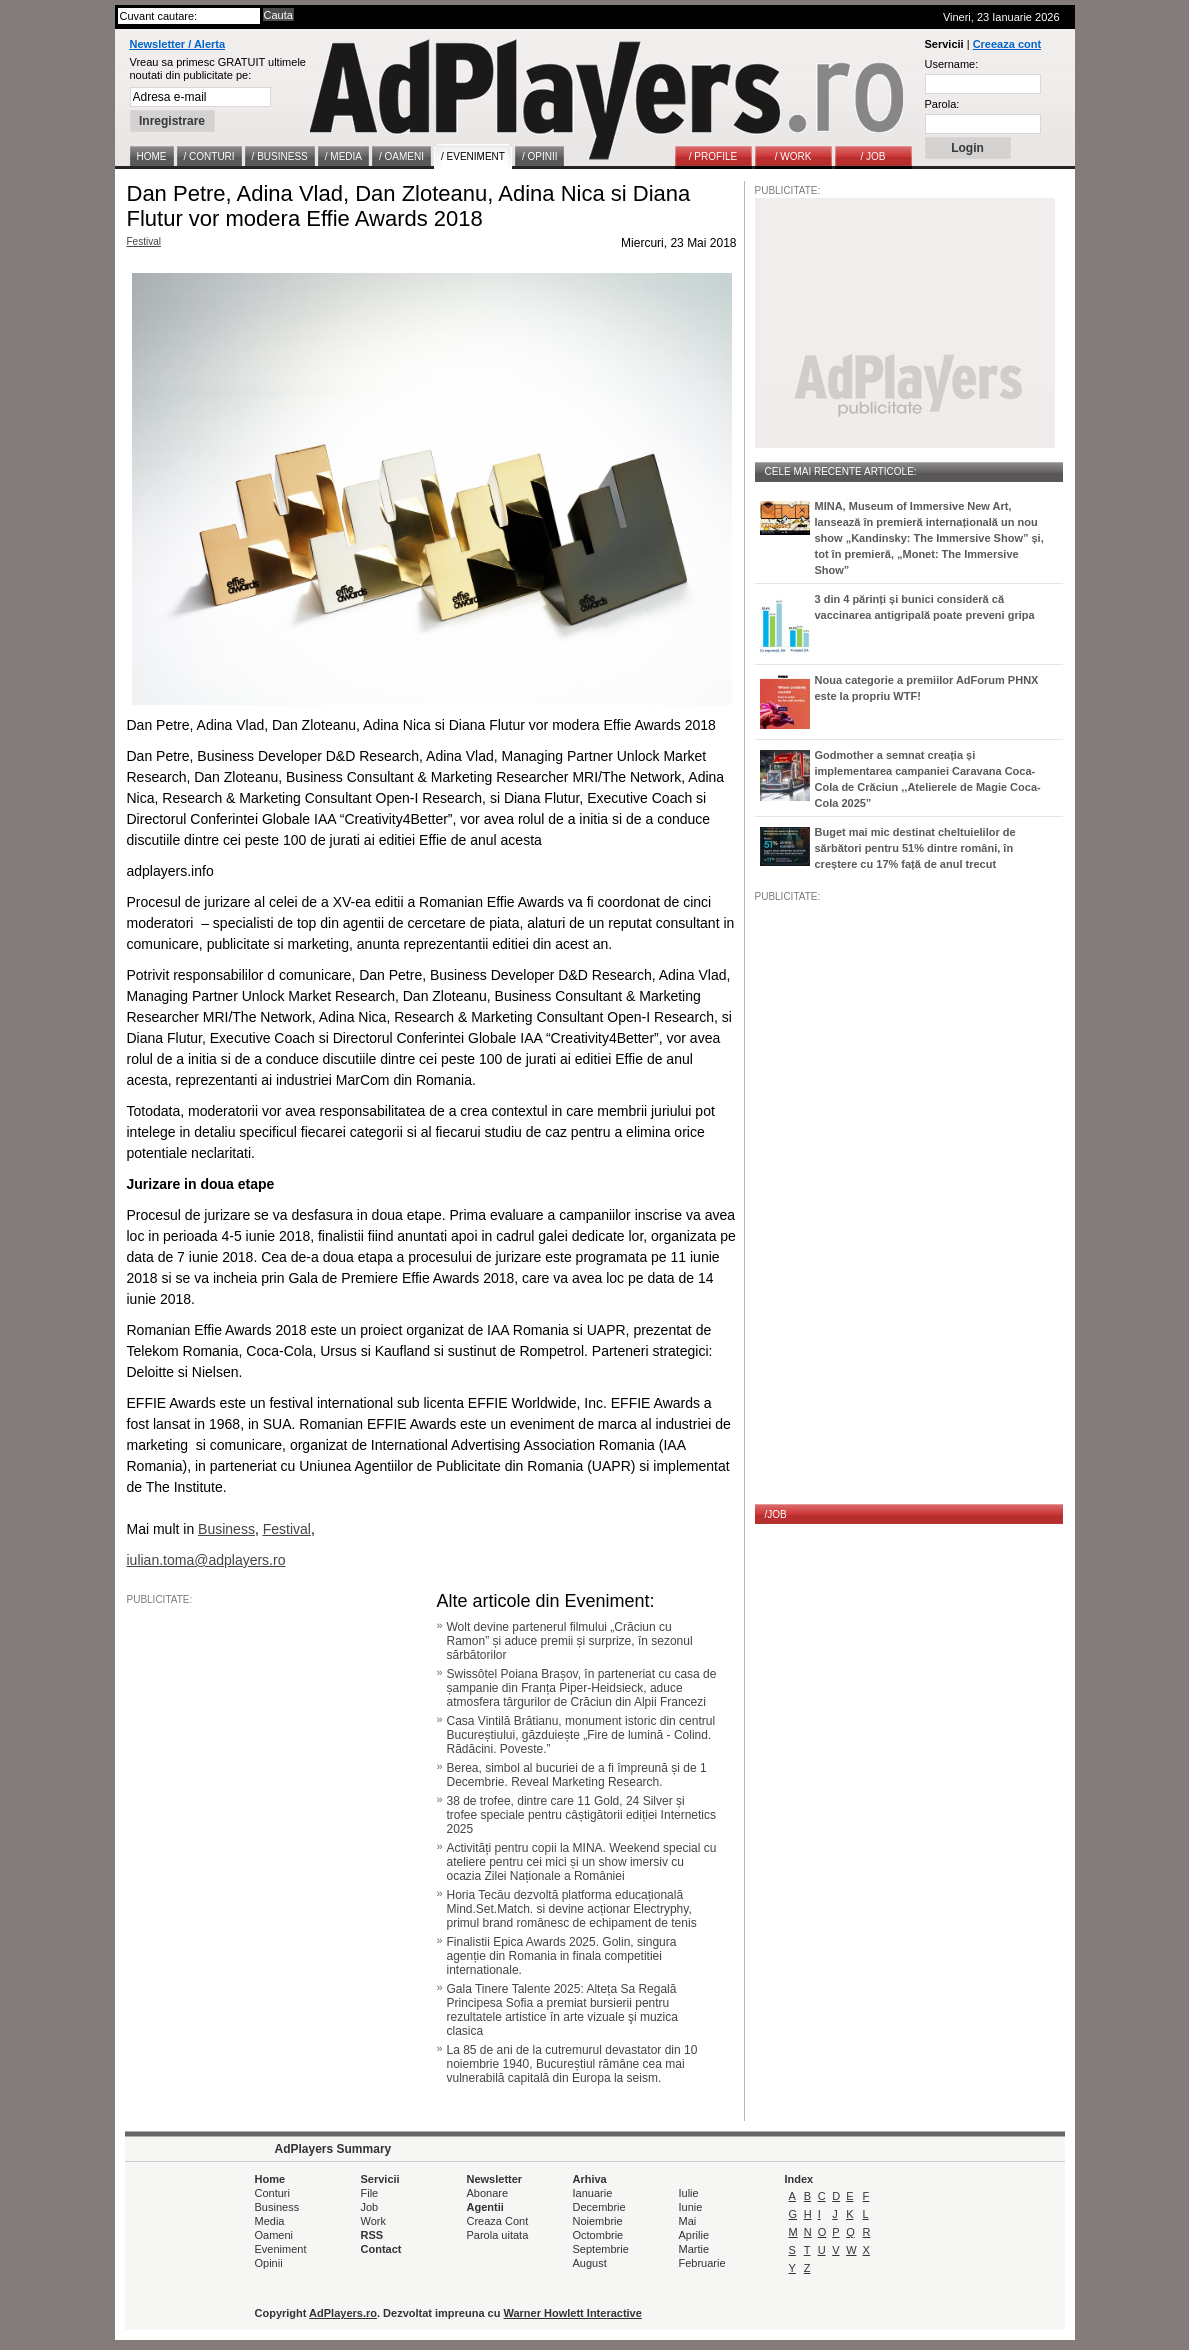 The height and width of the screenshot is (2350, 1189). Describe the element at coordinates (373, 2221) in the screenshot. I see `Work` at that location.